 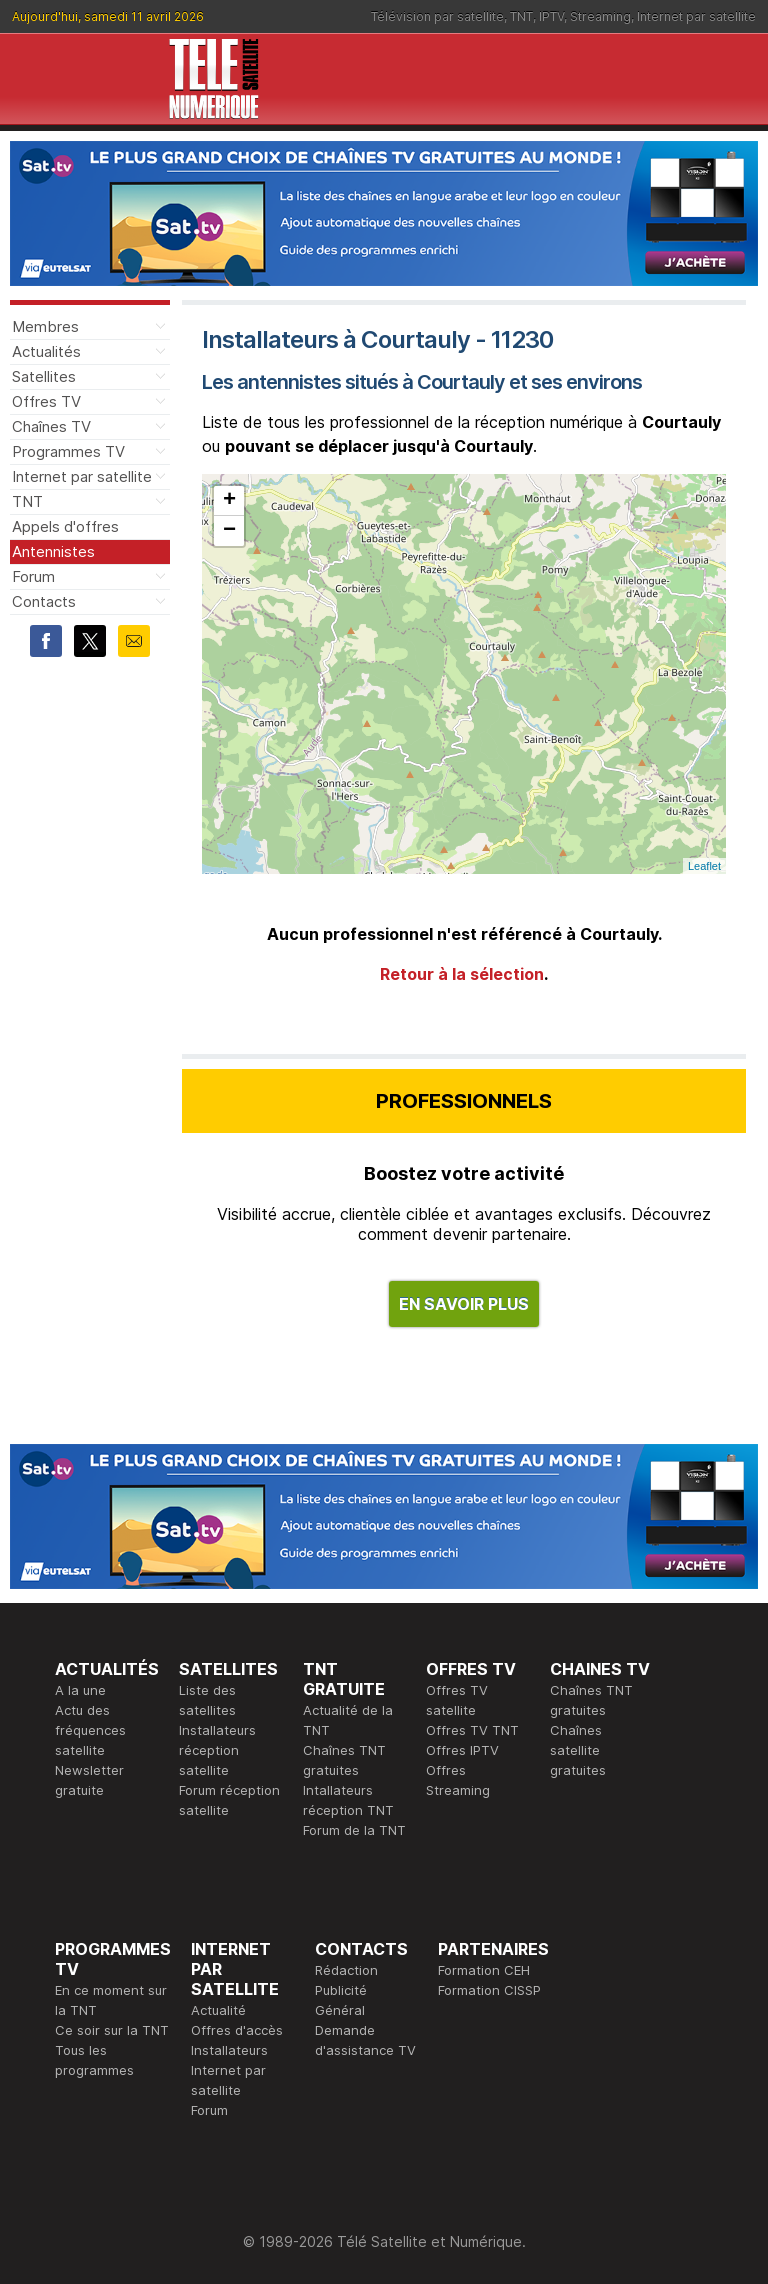 What do you see at coordinates (80, 1690) in the screenshot?
I see `A la une` at bounding box center [80, 1690].